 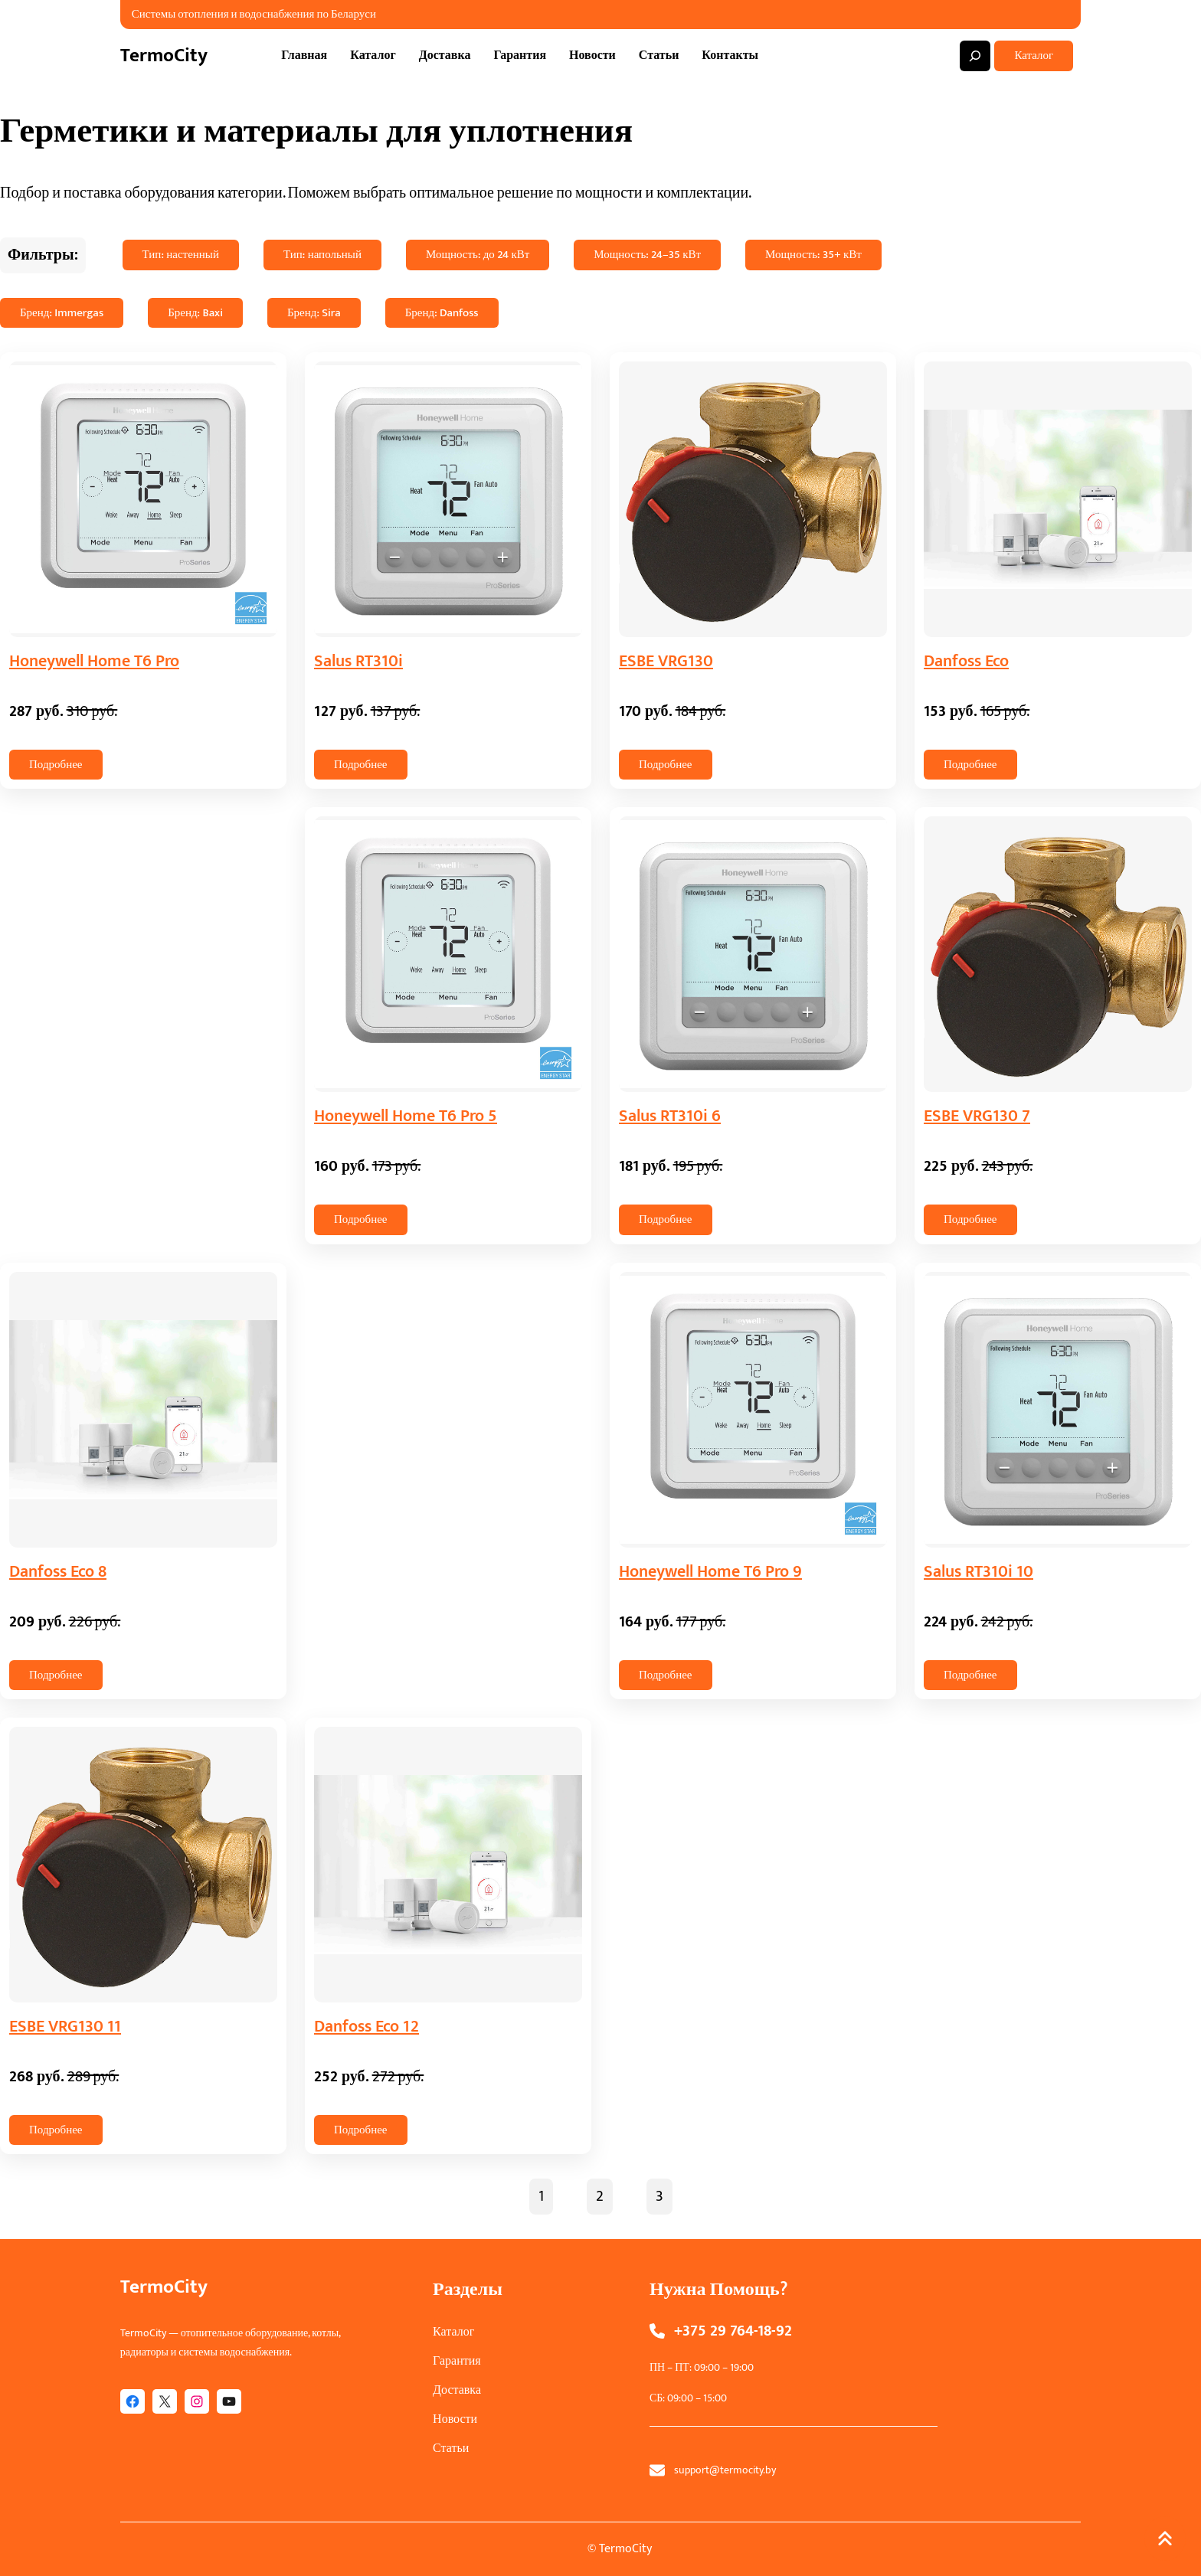 I want to click on Статьи, so click(x=451, y=2448).